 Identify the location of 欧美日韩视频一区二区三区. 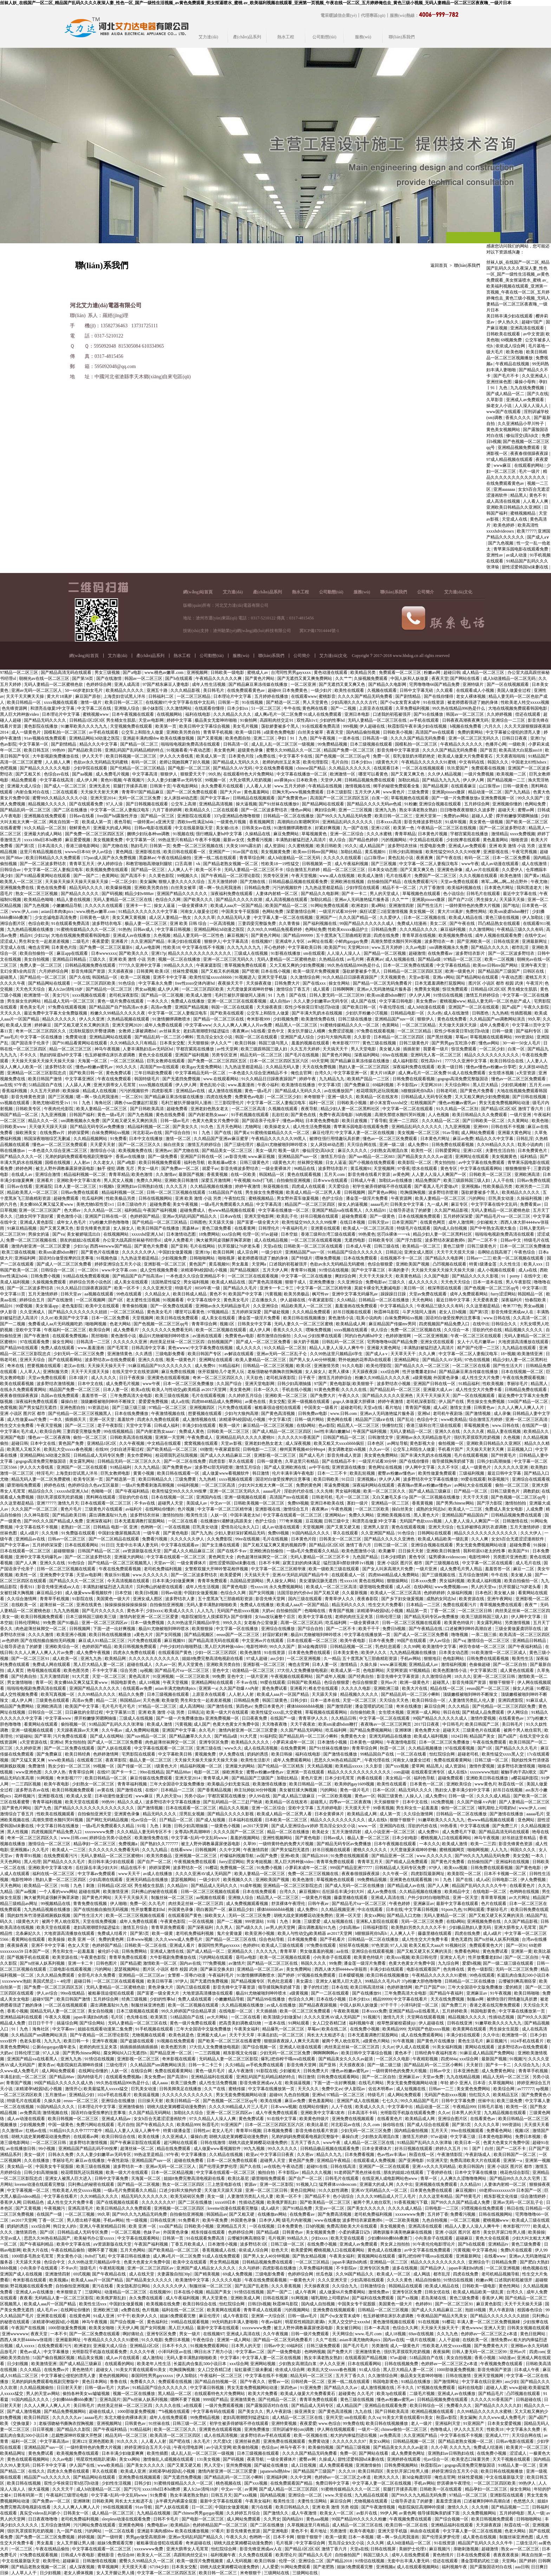
(131, 756).